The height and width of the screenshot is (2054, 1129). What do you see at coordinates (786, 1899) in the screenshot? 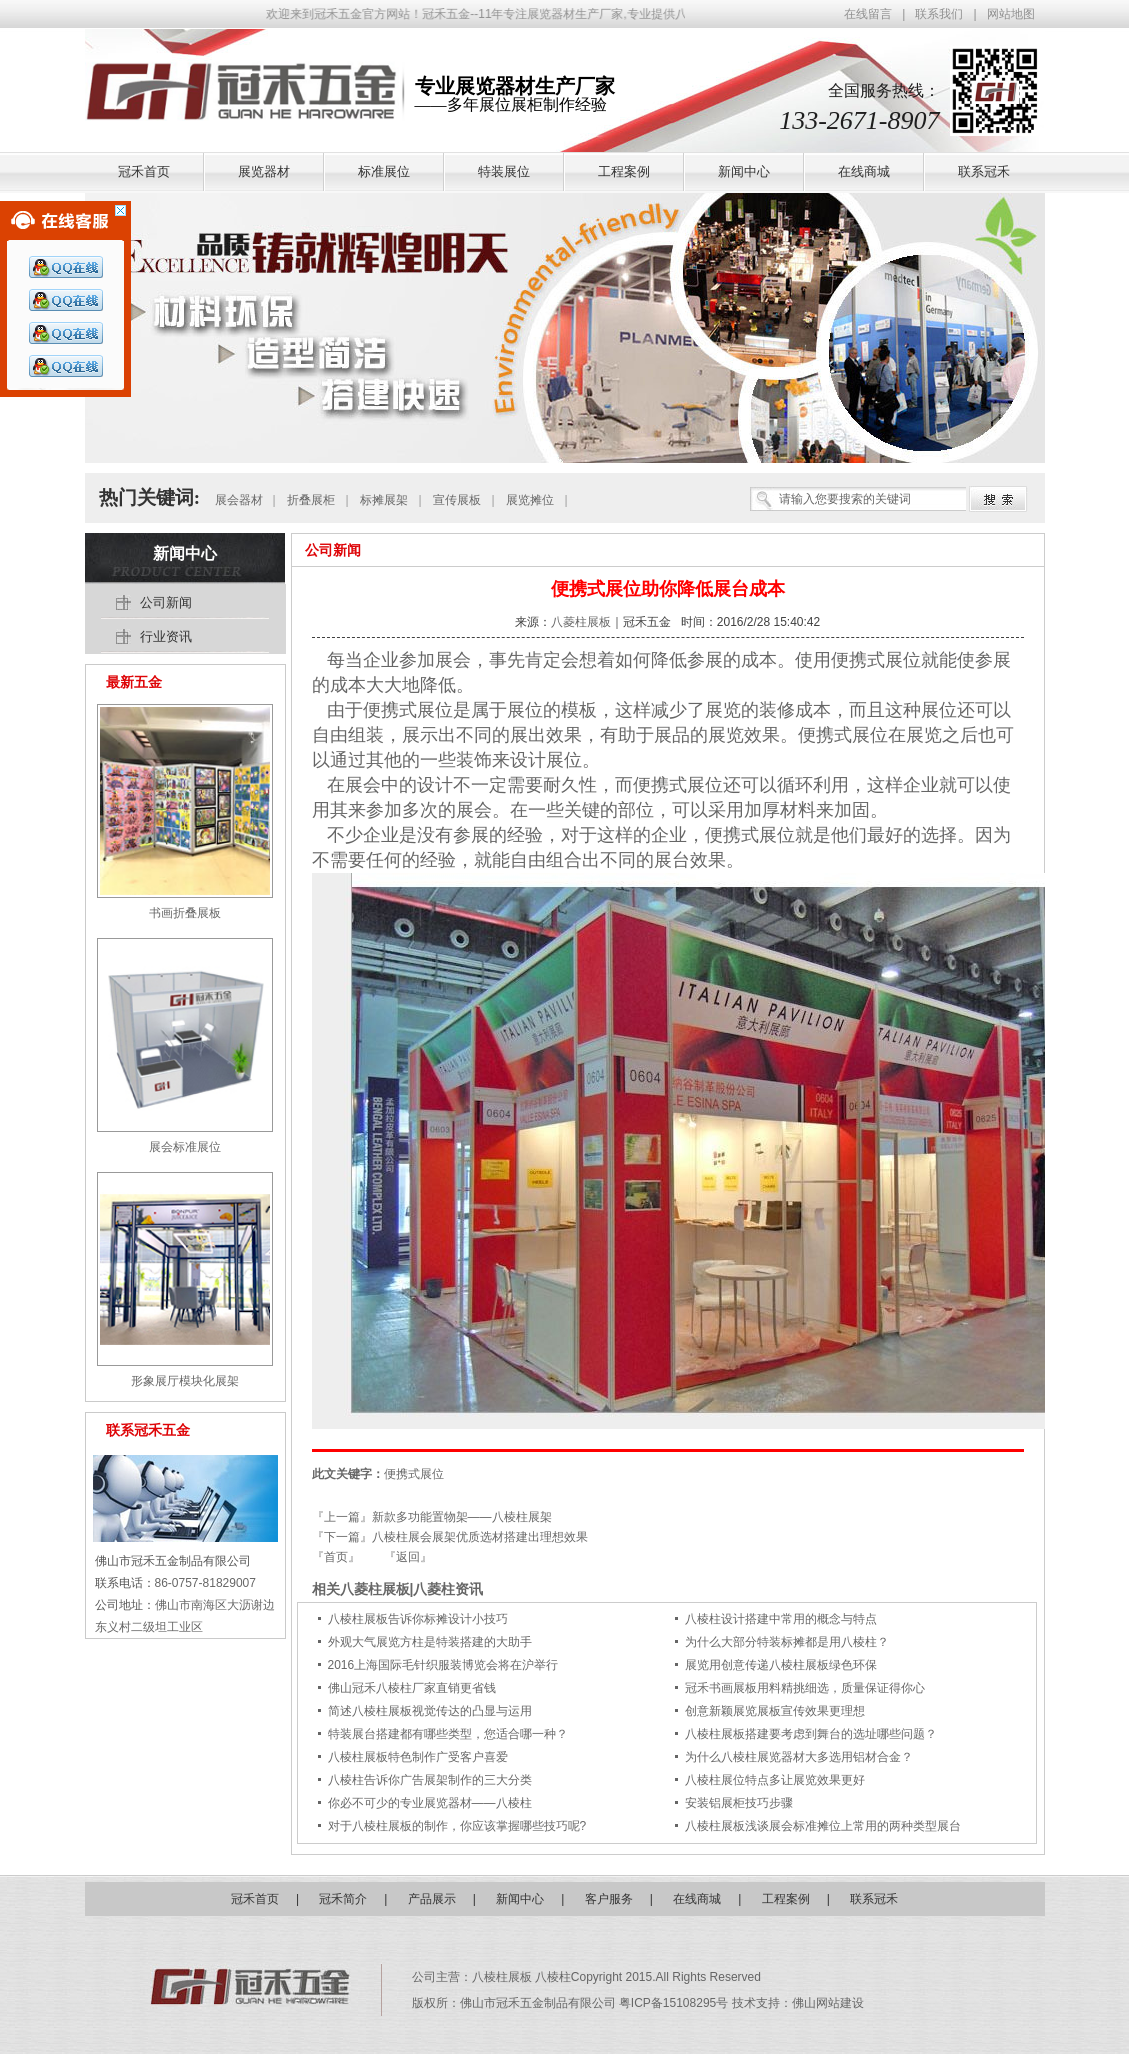
I see `工程案例` at bounding box center [786, 1899].